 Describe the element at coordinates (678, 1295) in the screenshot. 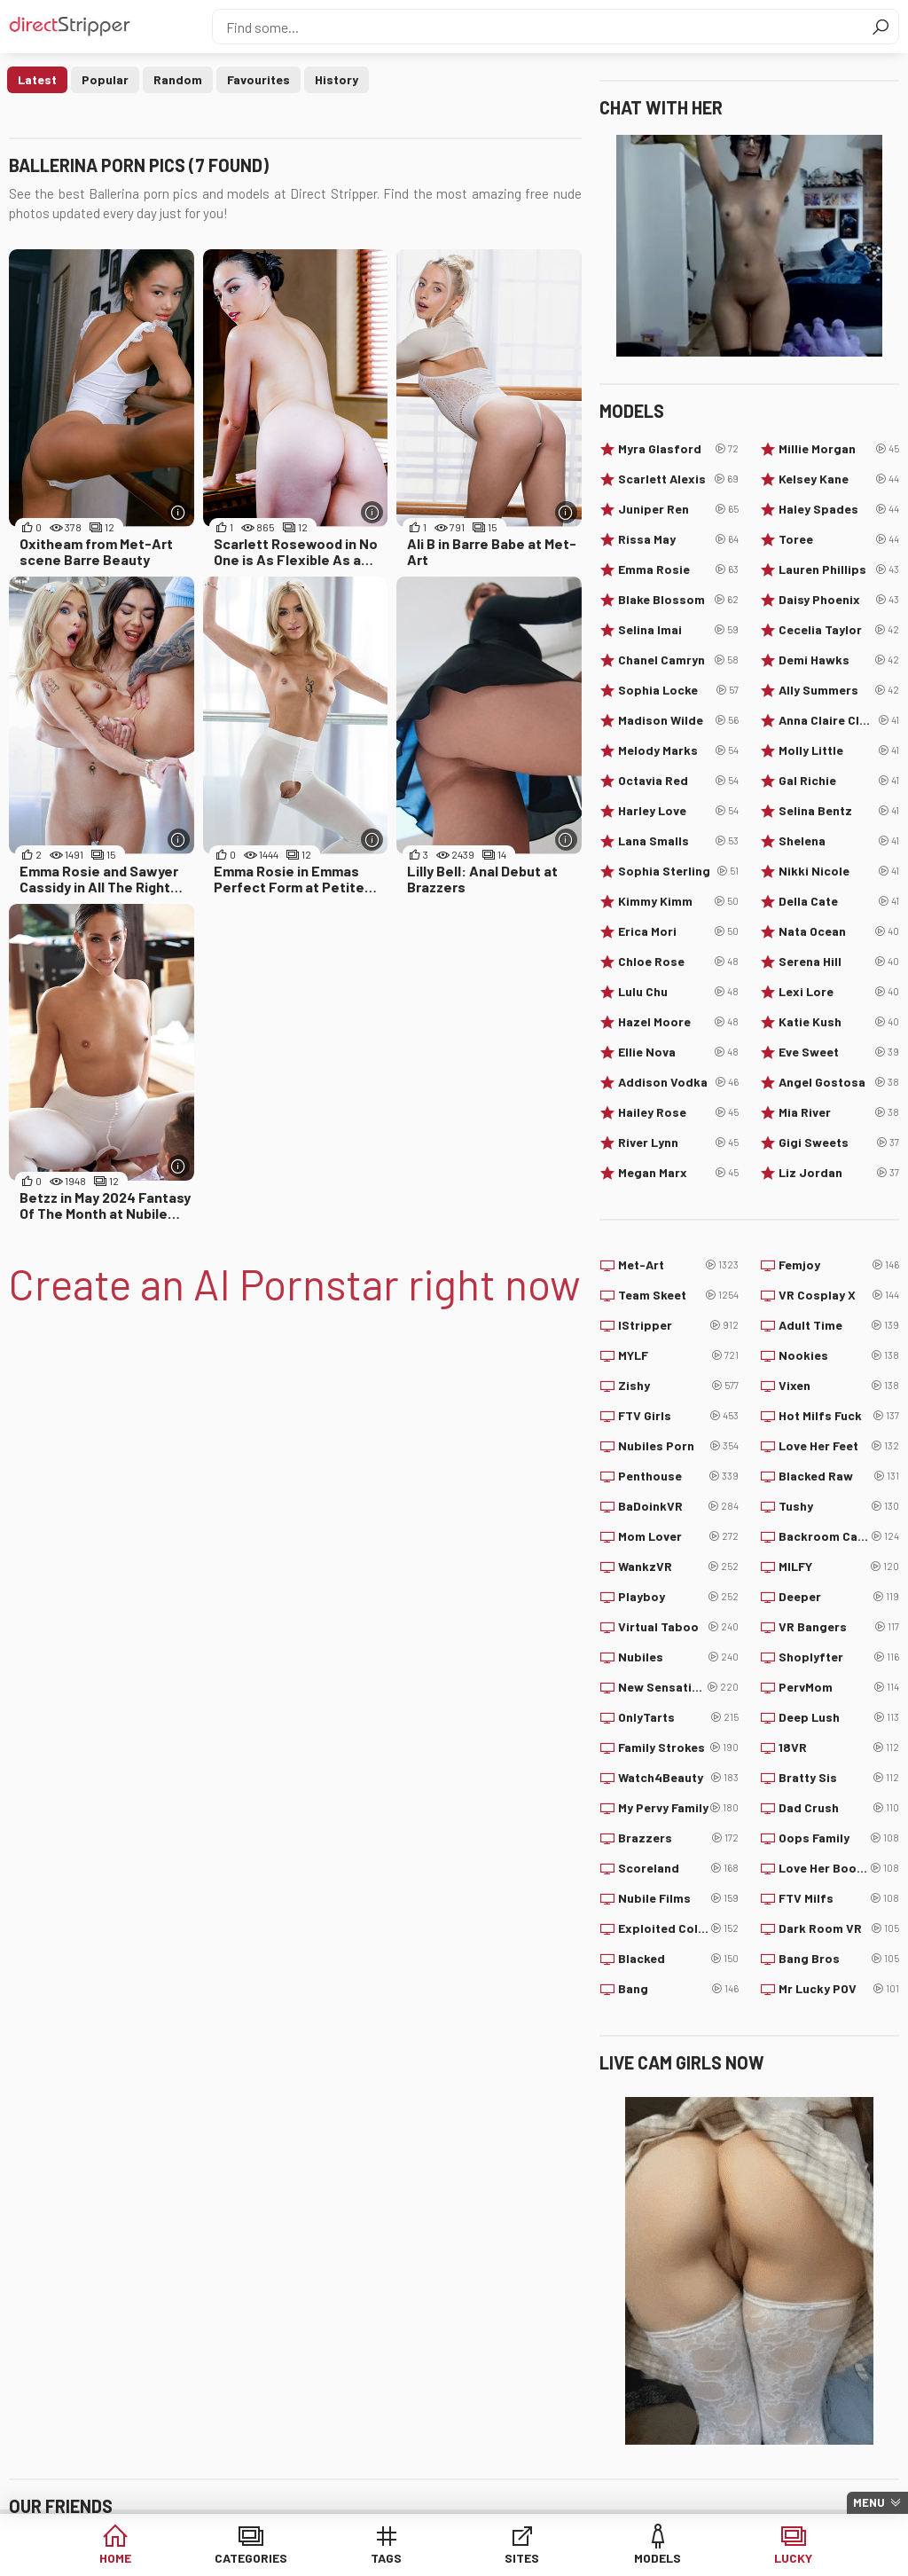

I see `Team Skeet` at that location.